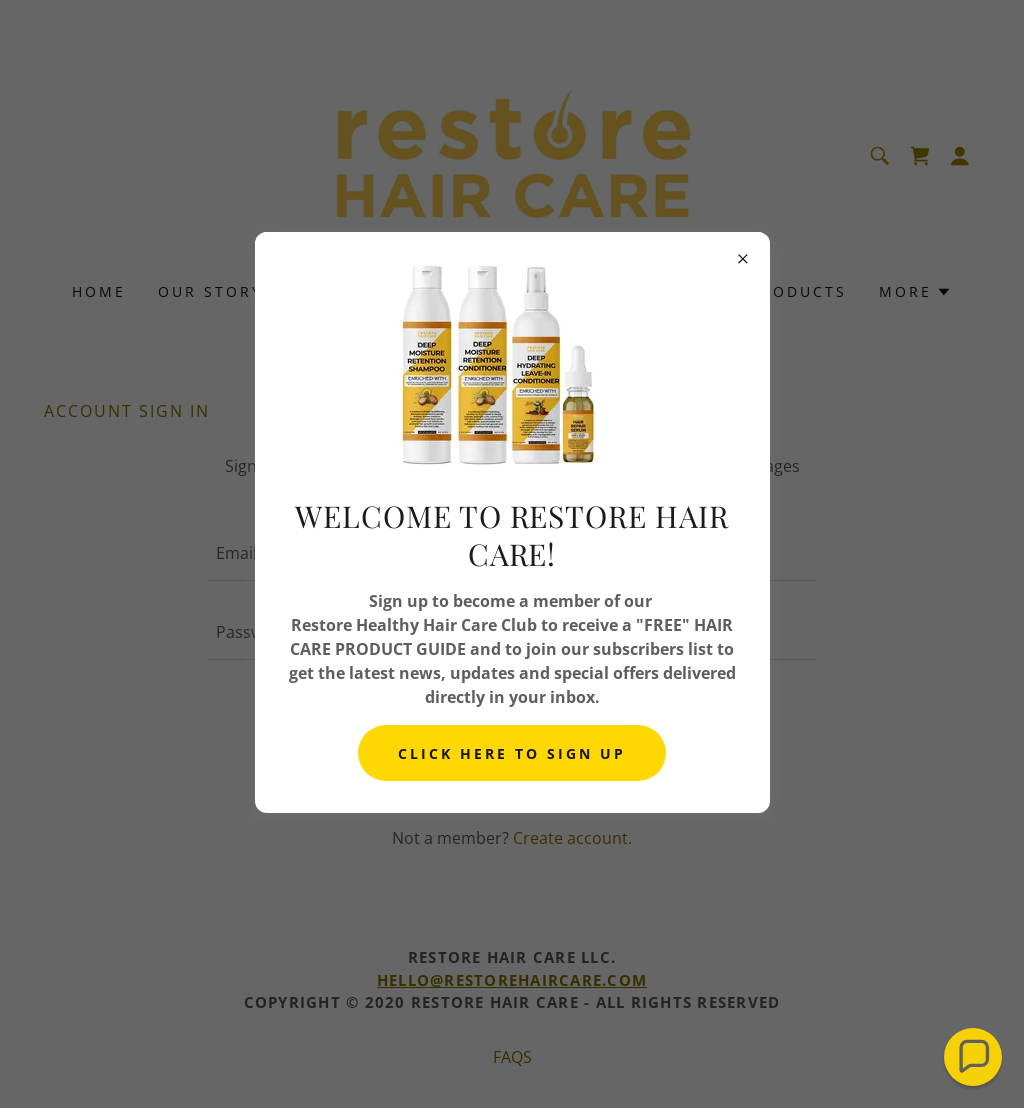  Describe the element at coordinates (512, 753) in the screenshot. I see `CLICK HERE TO SIGN UP` at that location.